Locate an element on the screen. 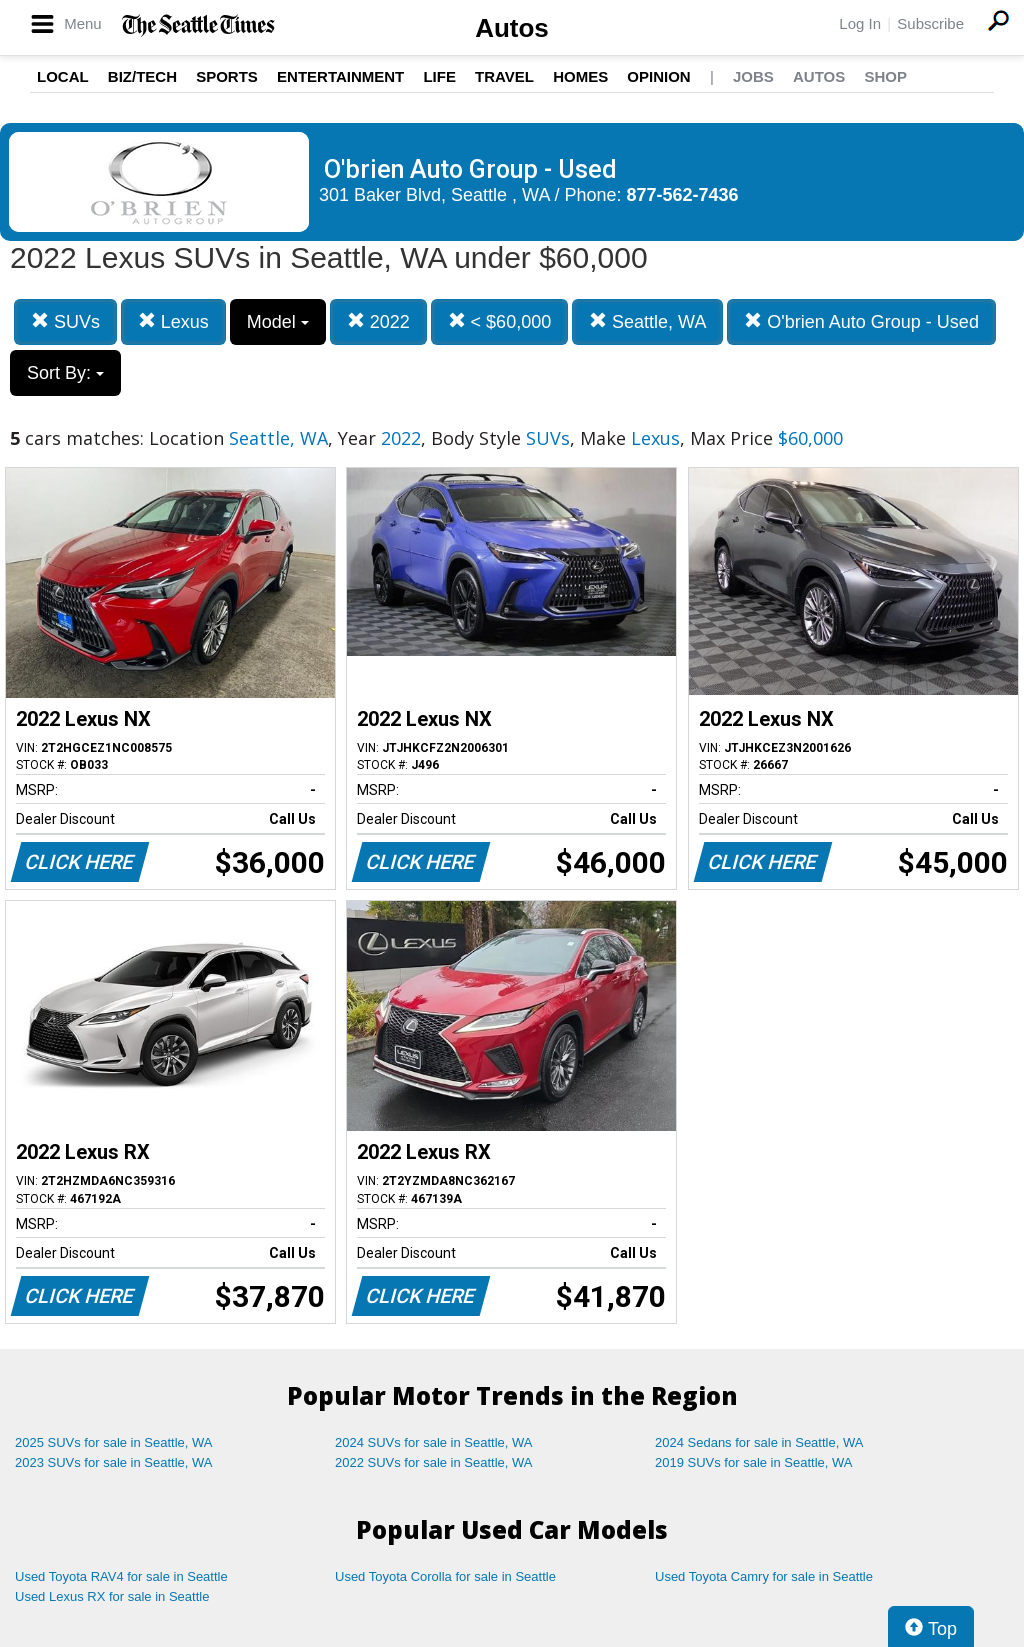 The height and width of the screenshot is (1647, 1024). Autos is located at coordinates (512, 28).